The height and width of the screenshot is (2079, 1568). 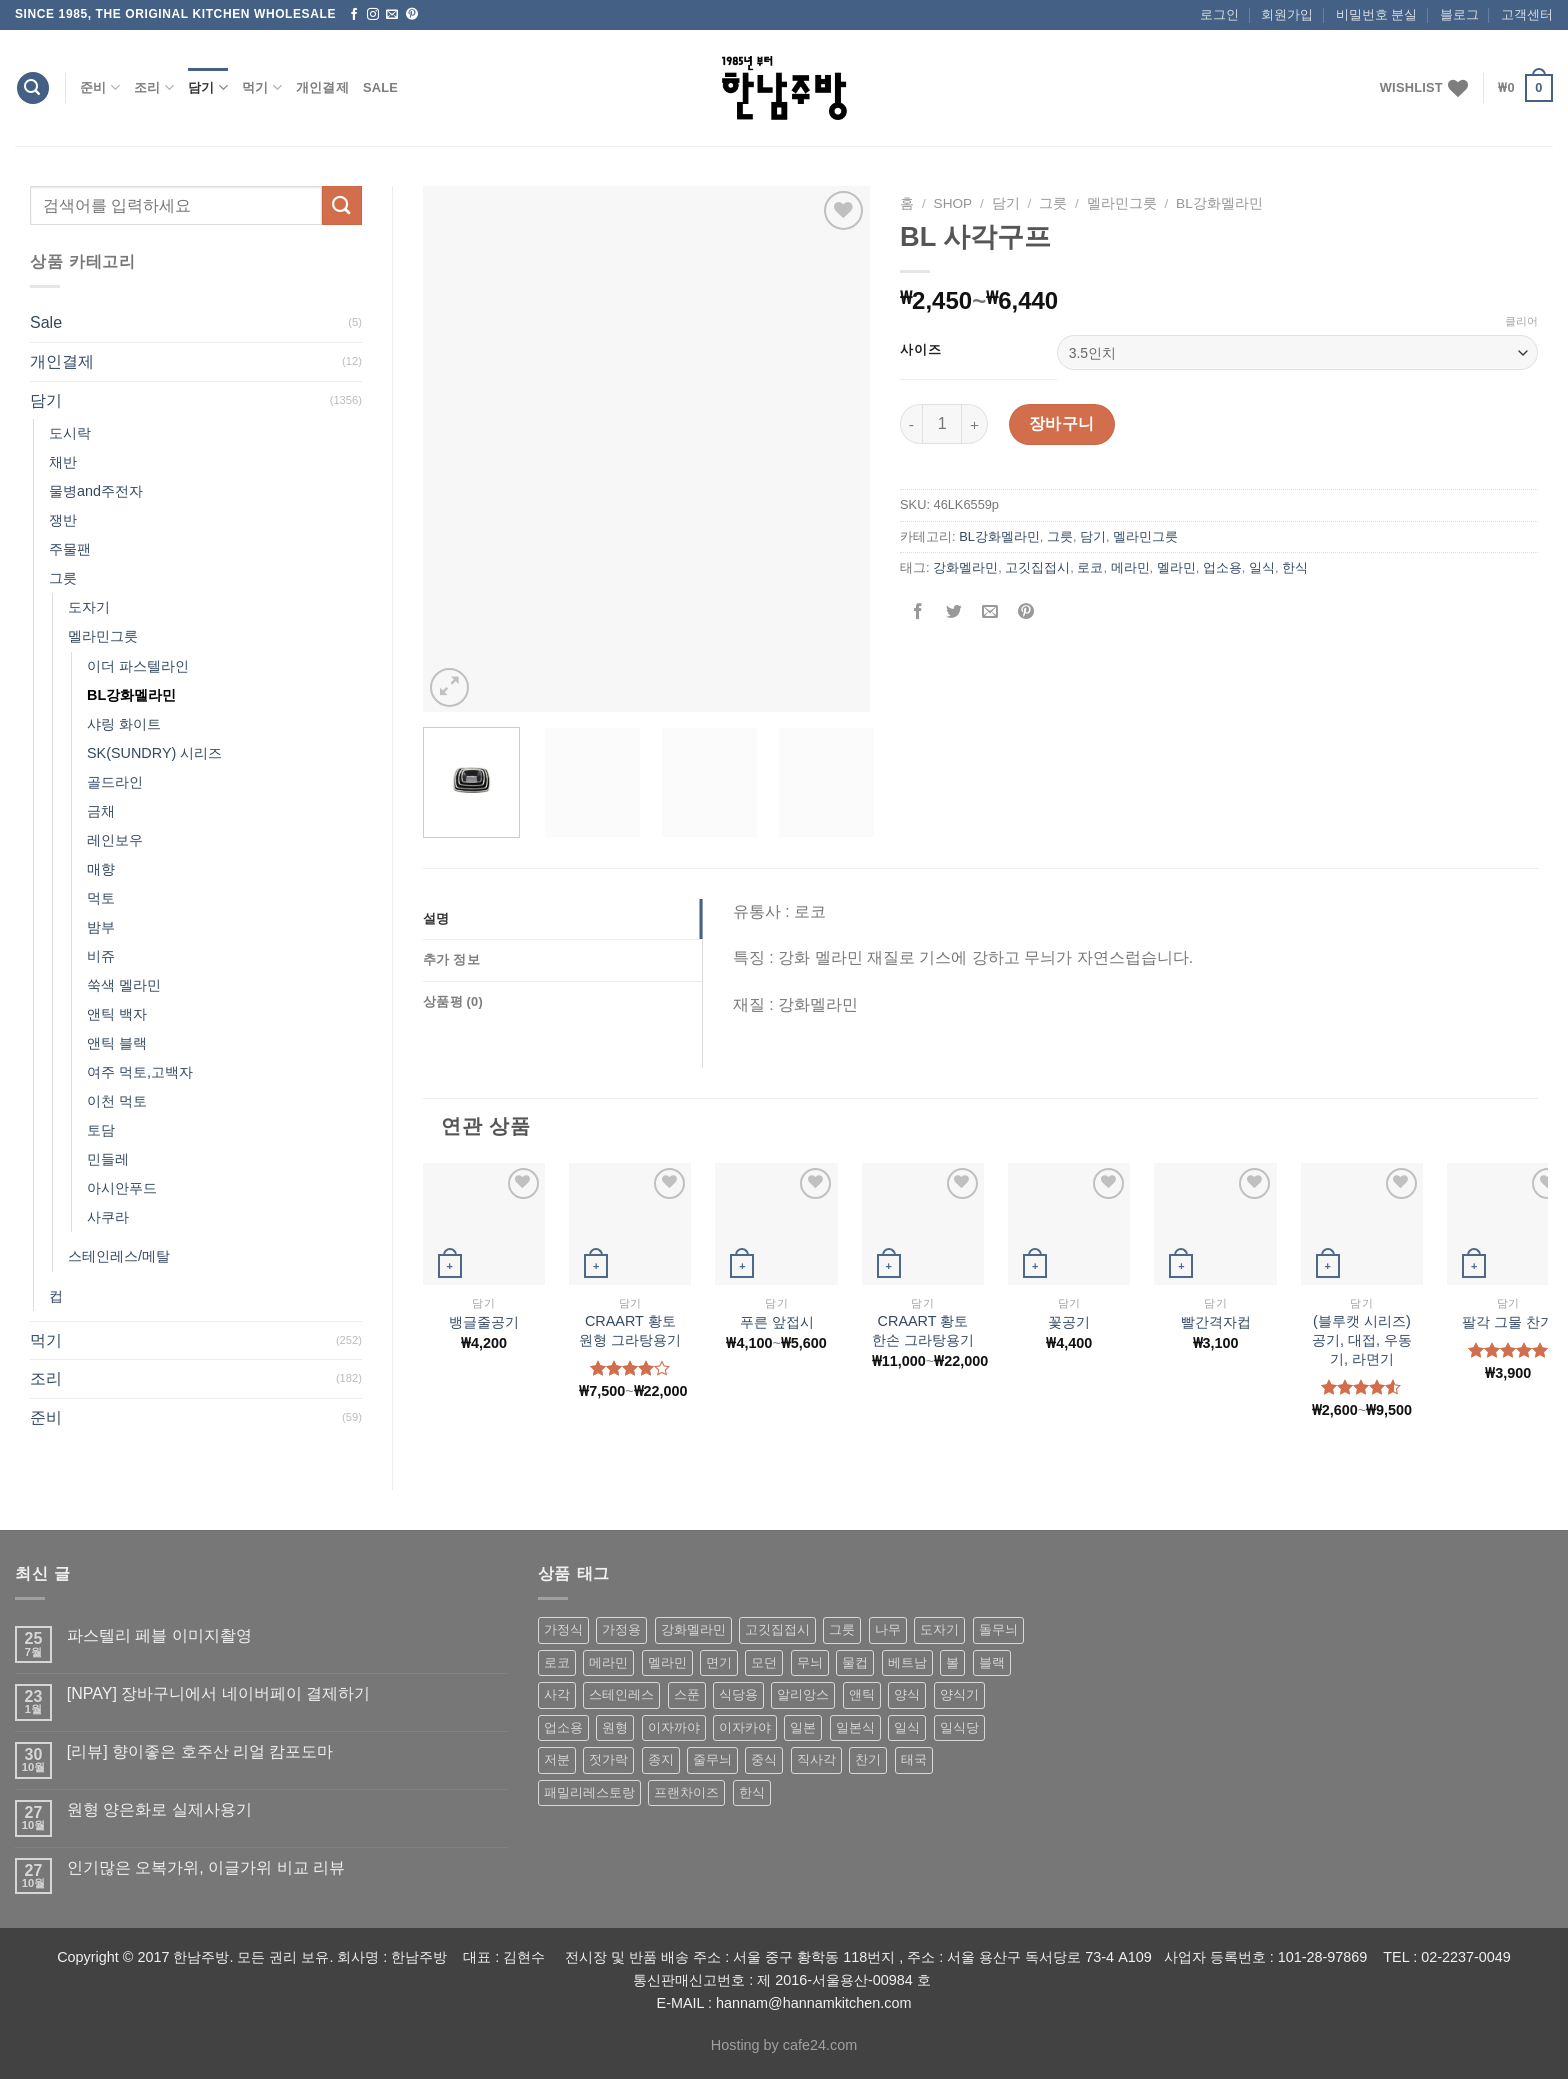 I want to click on 사쿠라, so click(x=108, y=1217).